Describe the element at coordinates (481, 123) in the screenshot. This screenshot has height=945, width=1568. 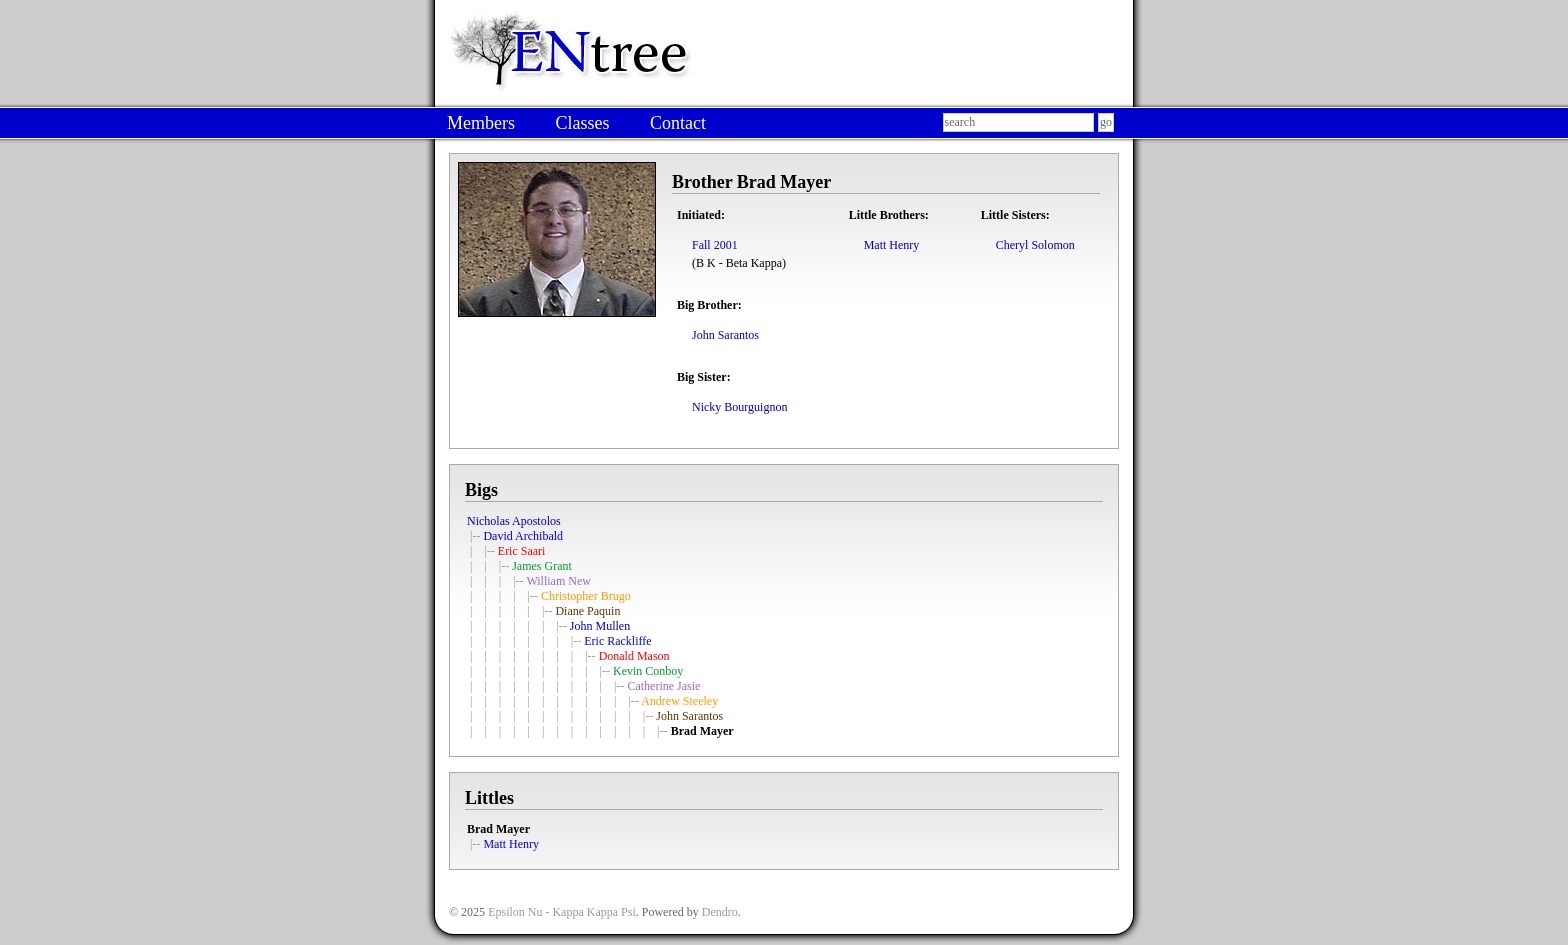
I see `Members` at that location.